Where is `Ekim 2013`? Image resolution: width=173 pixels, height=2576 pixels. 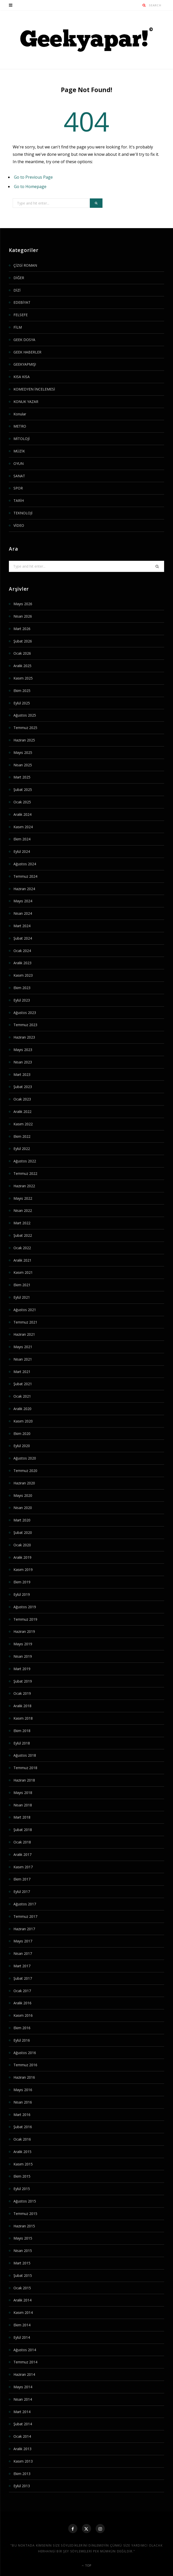 Ekim 2013 is located at coordinates (21, 2473).